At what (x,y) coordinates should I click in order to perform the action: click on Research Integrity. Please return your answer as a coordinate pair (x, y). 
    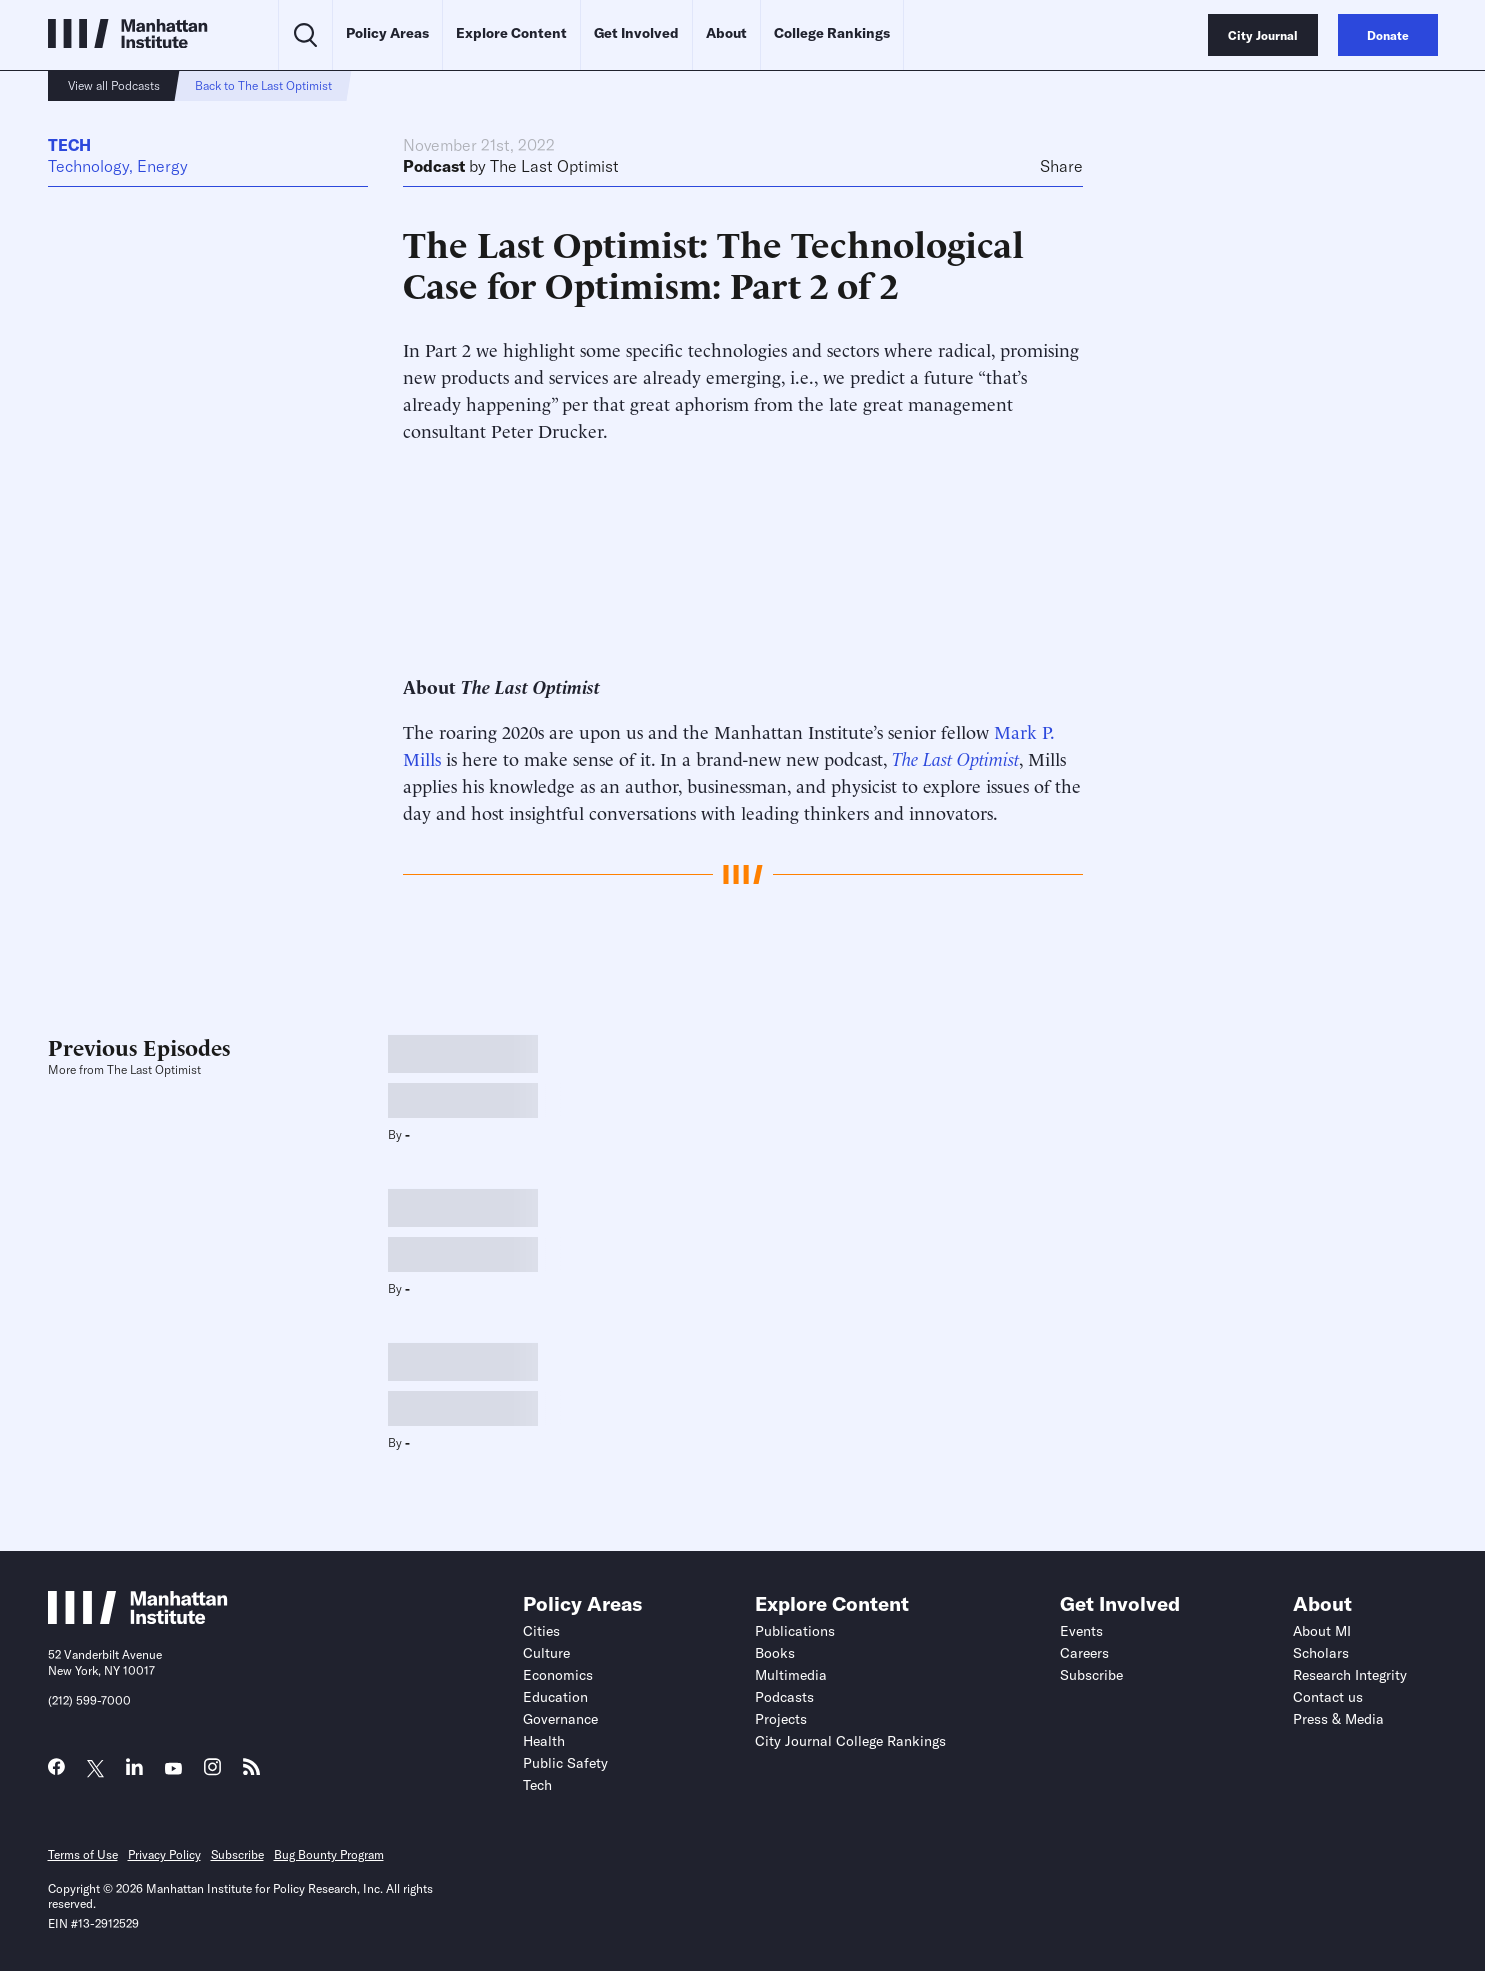
    Looking at the image, I should click on (1350, 1675).